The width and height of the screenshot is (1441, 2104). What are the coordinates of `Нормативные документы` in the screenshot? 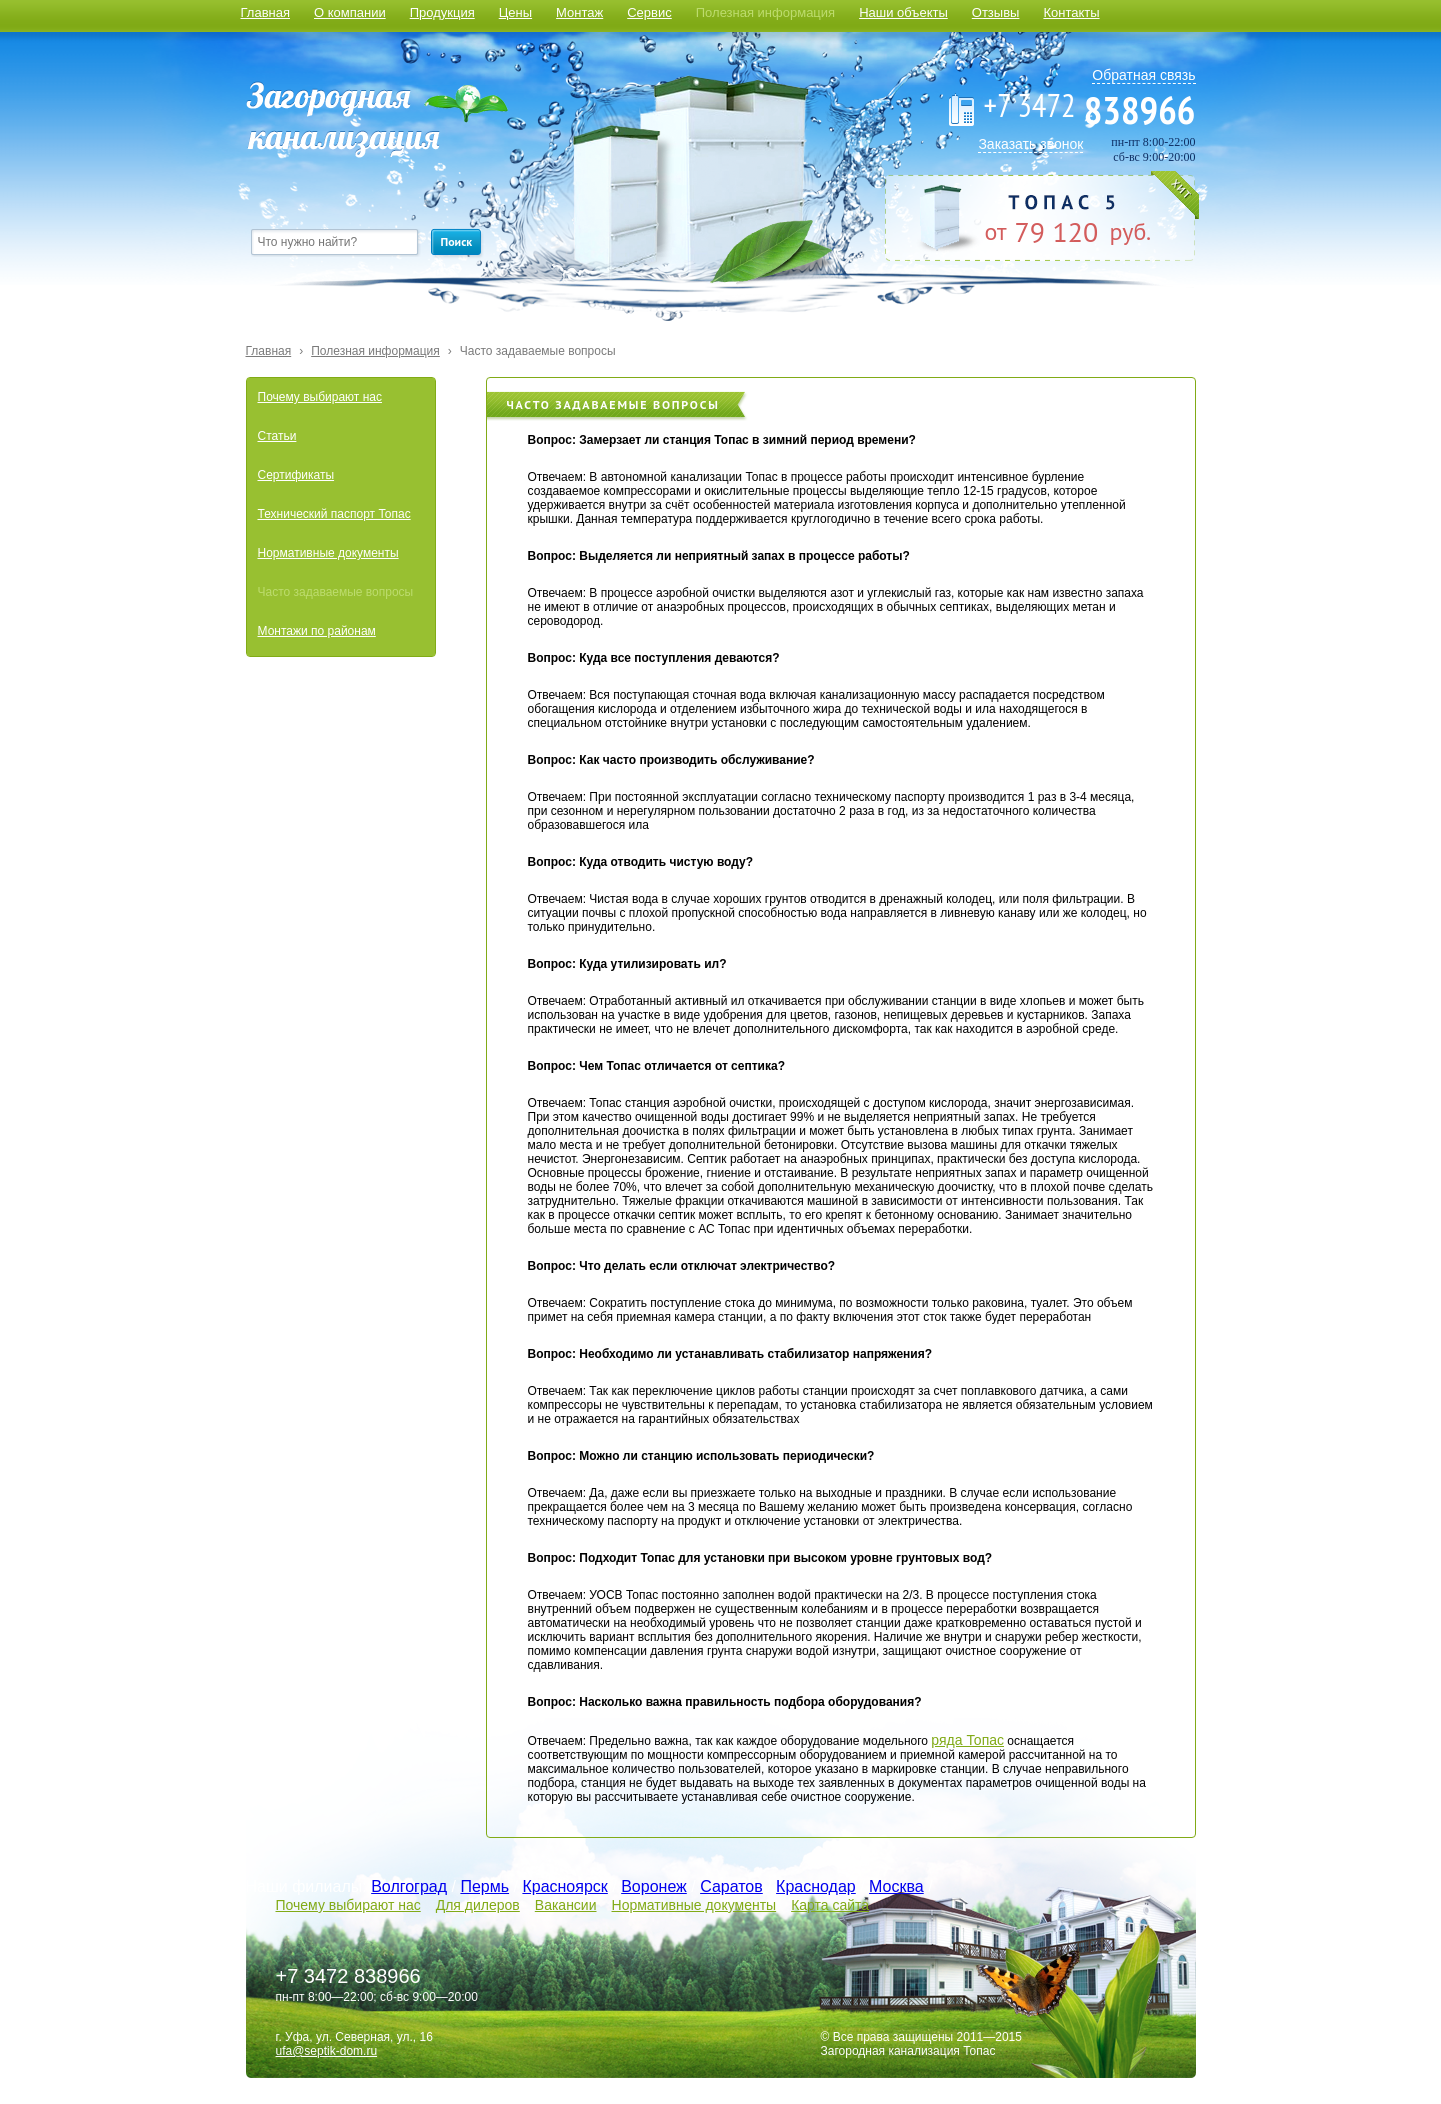 It's located at (328, 553).